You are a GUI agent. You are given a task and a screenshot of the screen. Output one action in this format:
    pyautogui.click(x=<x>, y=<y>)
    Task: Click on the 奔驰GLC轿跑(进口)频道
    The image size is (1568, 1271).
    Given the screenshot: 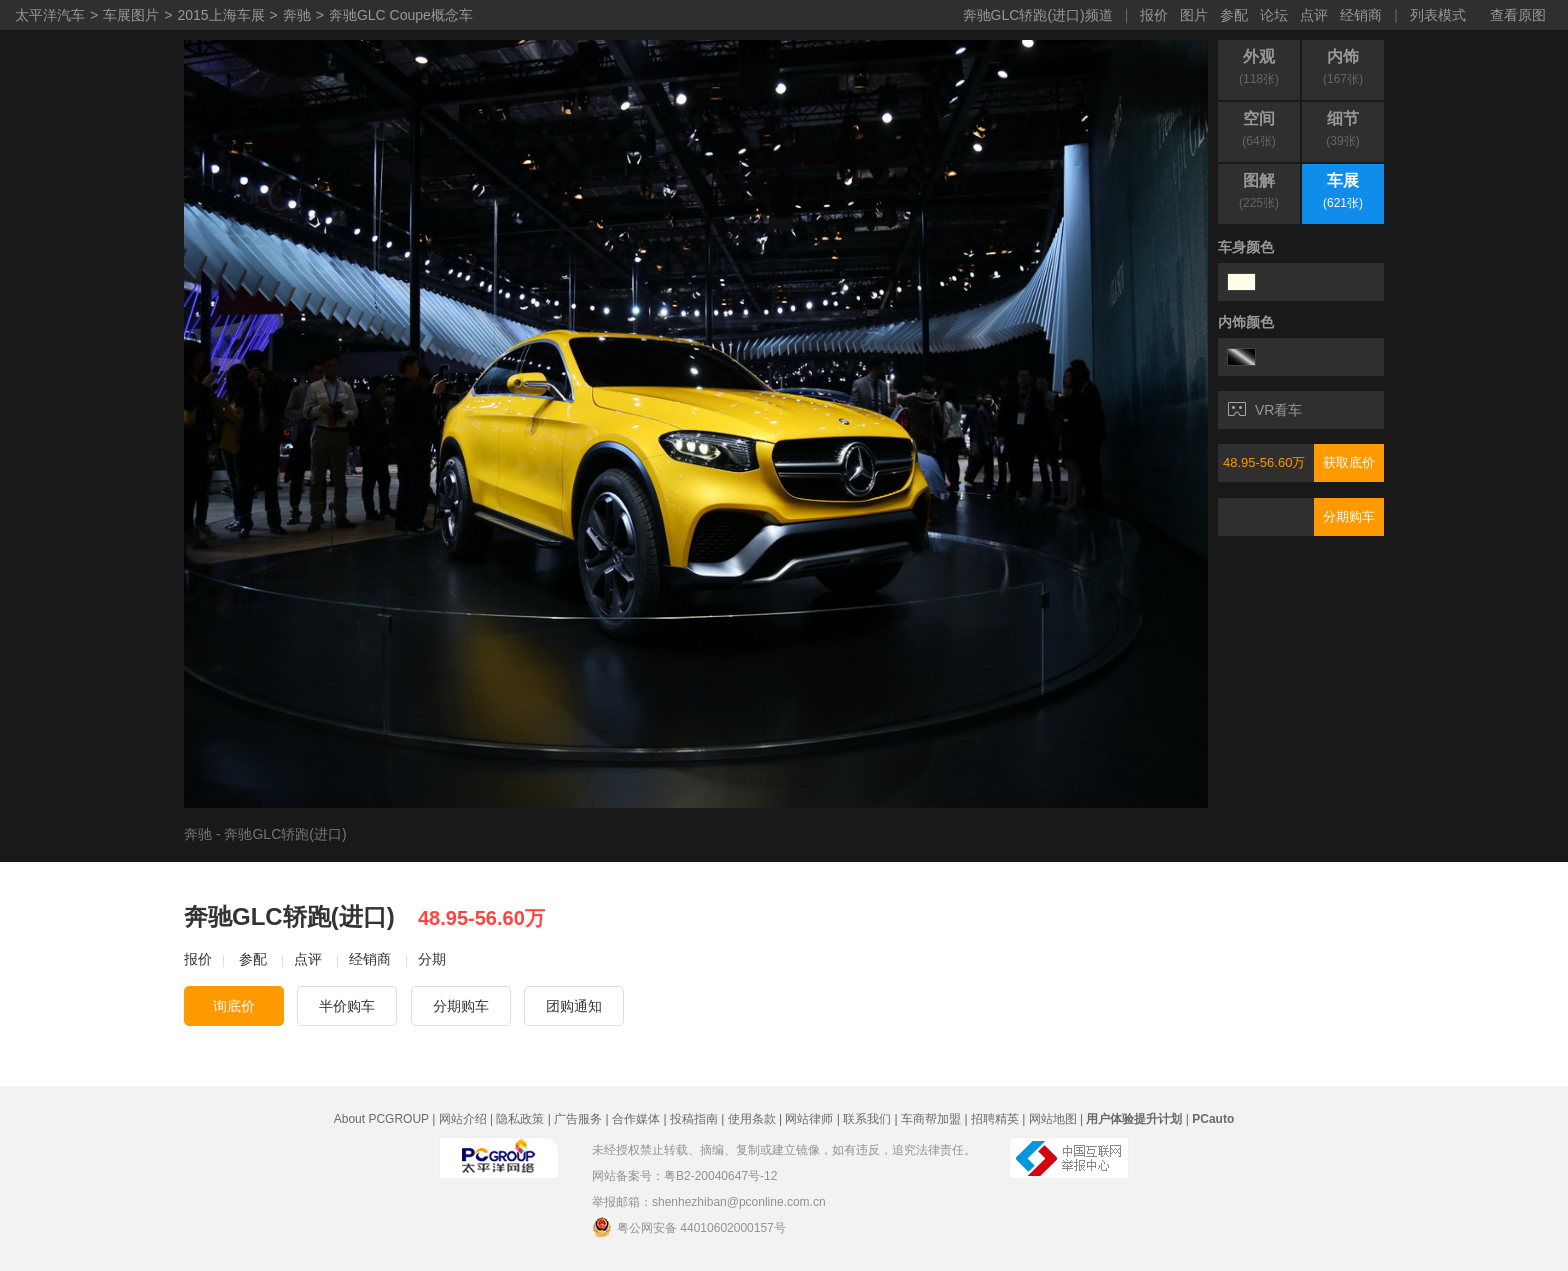 What is the action you would take?
    pyautogui.click(x=1038, y=15)
    